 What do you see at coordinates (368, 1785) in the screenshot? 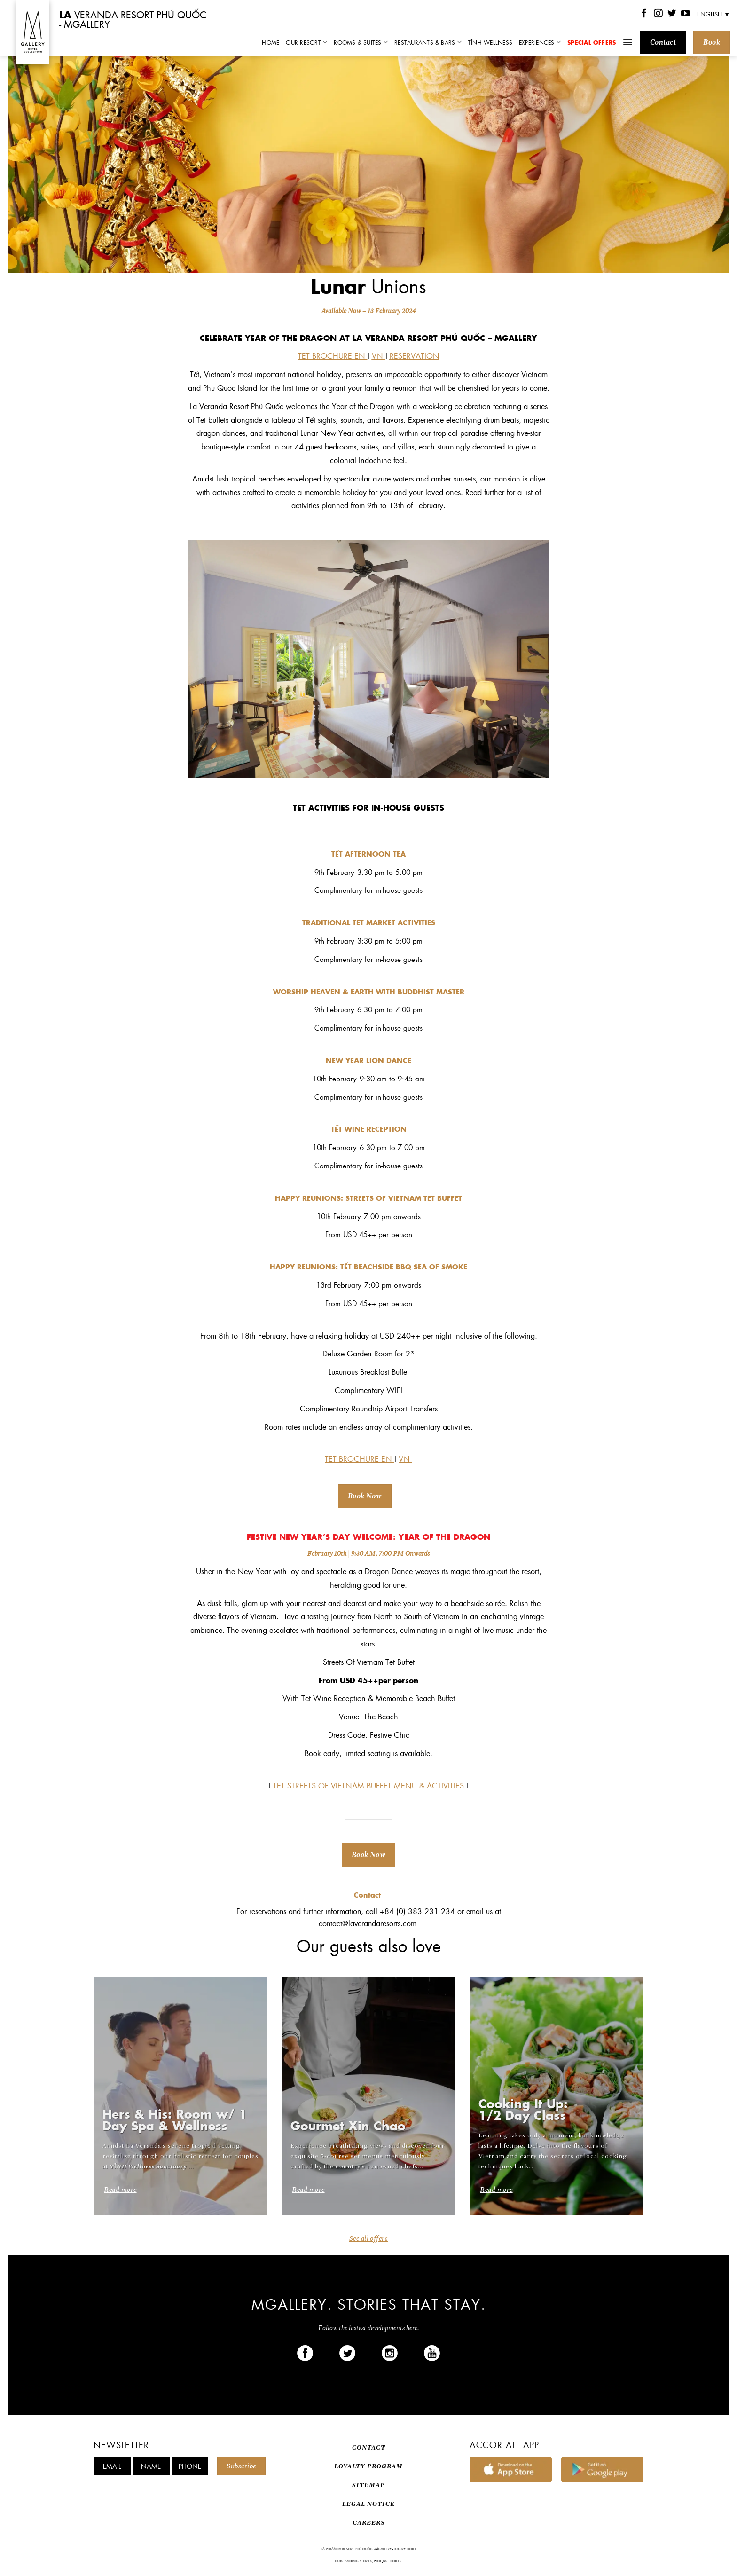
I see `TET STREETS OF VIETNAM BUFFET MENU & ACTIVITIES` at bounding box center [368, 1785].